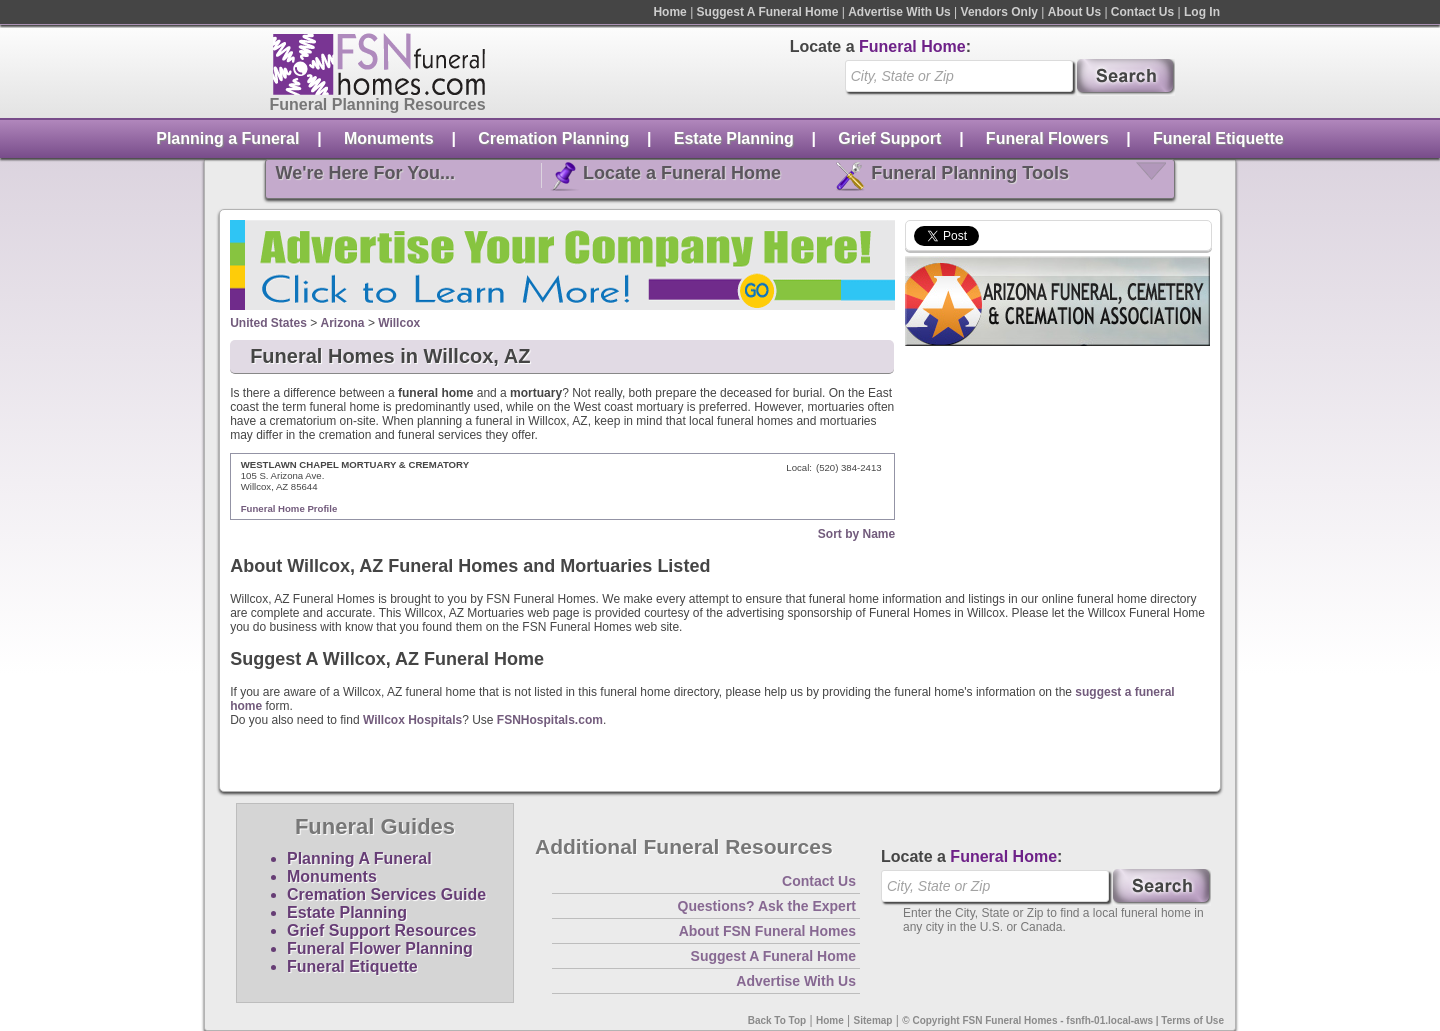  Describe the element at coordinates (1202, 12) in the screenshot. I see `Log In` at that location.